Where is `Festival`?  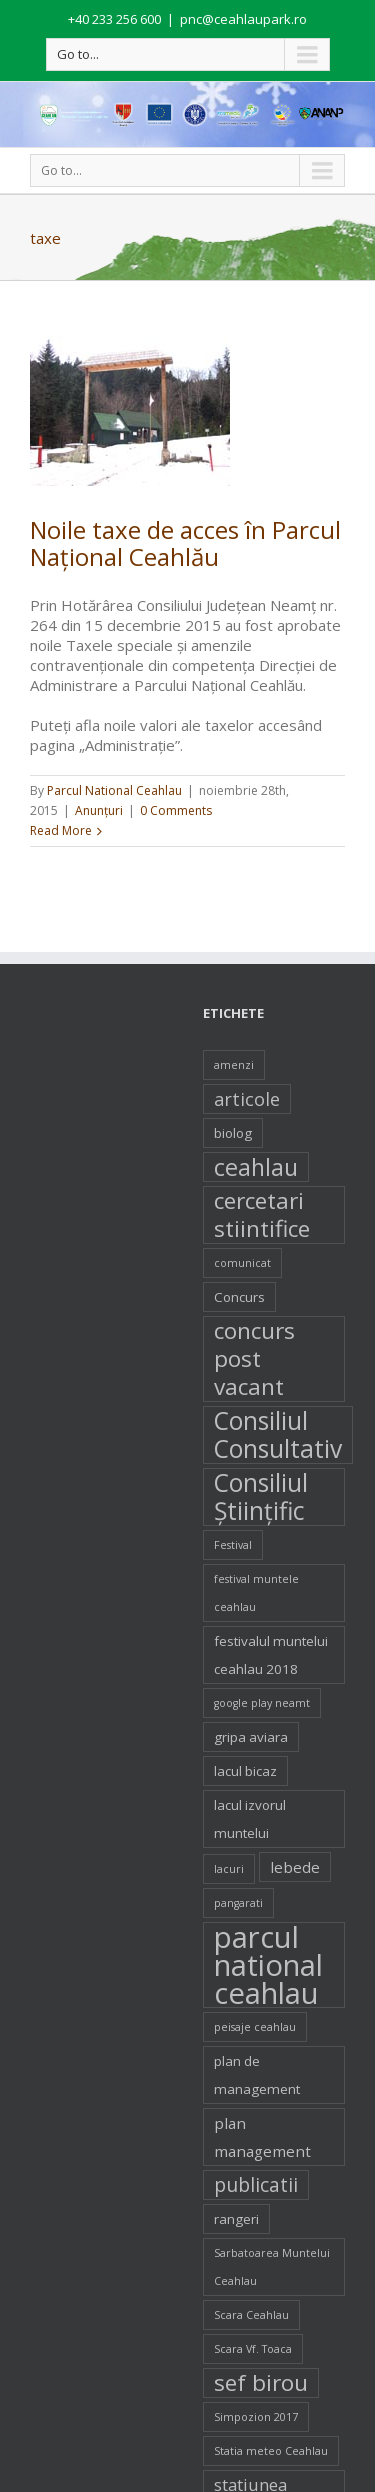 Festival is located at coordinates (233, 1545).